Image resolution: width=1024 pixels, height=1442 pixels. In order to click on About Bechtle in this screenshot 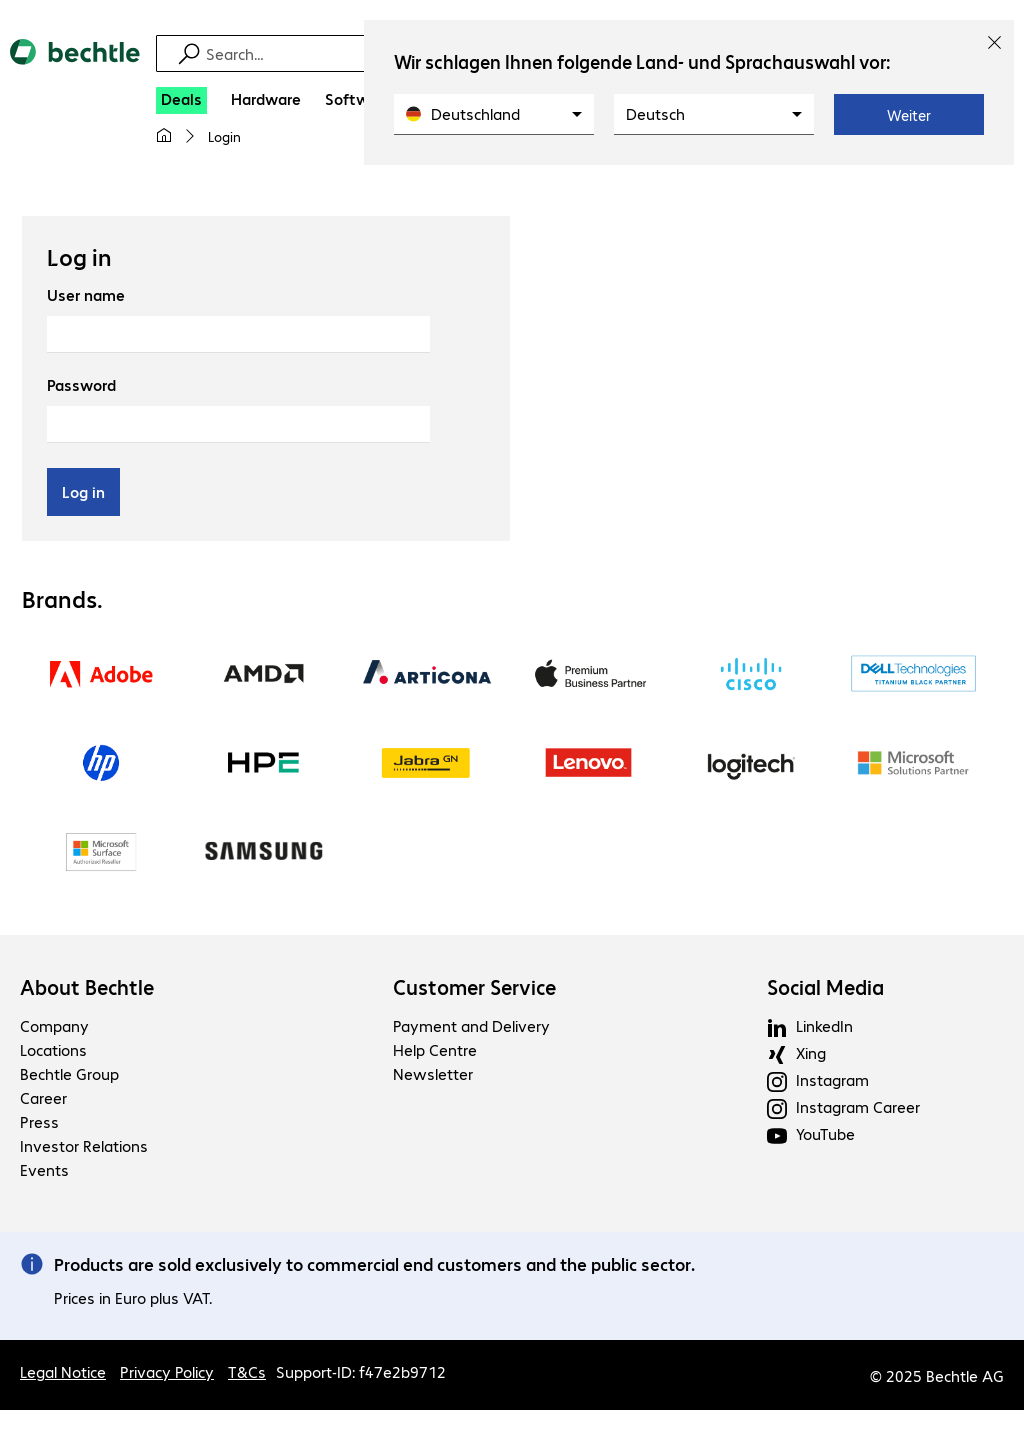, I will do `click(87, 987)`.